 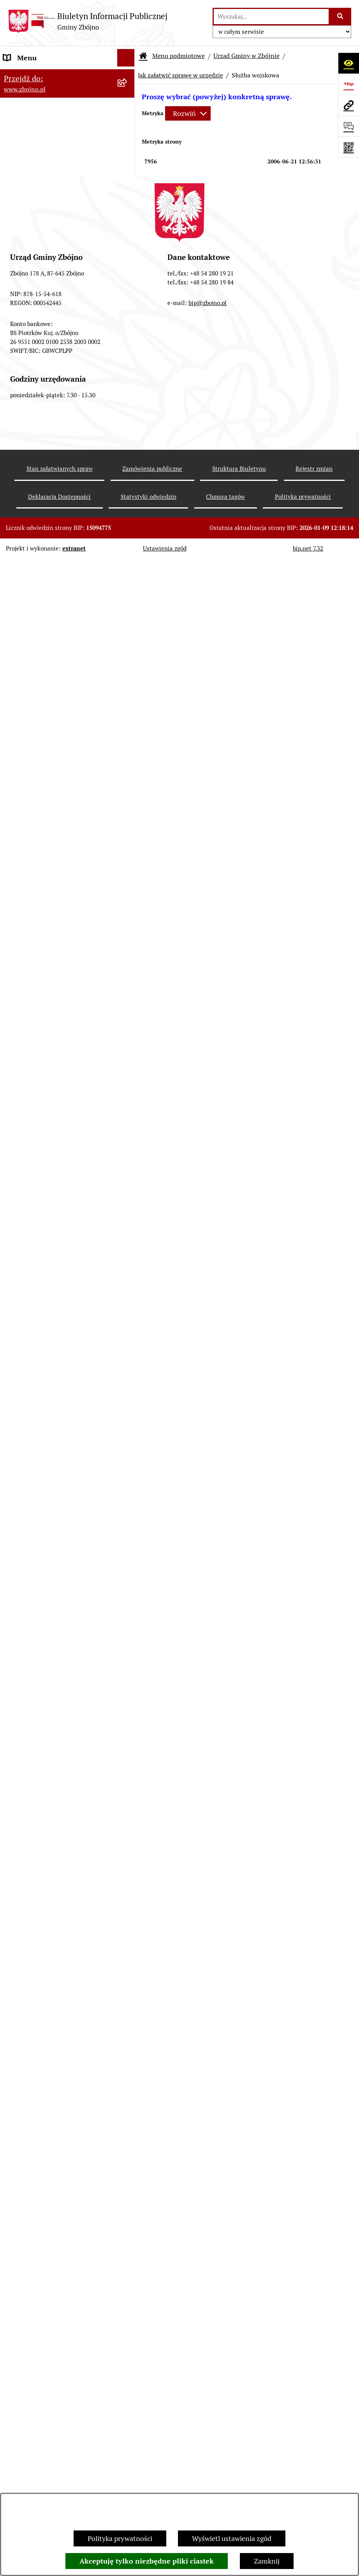 I want to click on PRAWO LOKALNE [menuitem], so click(x=32, y=640).